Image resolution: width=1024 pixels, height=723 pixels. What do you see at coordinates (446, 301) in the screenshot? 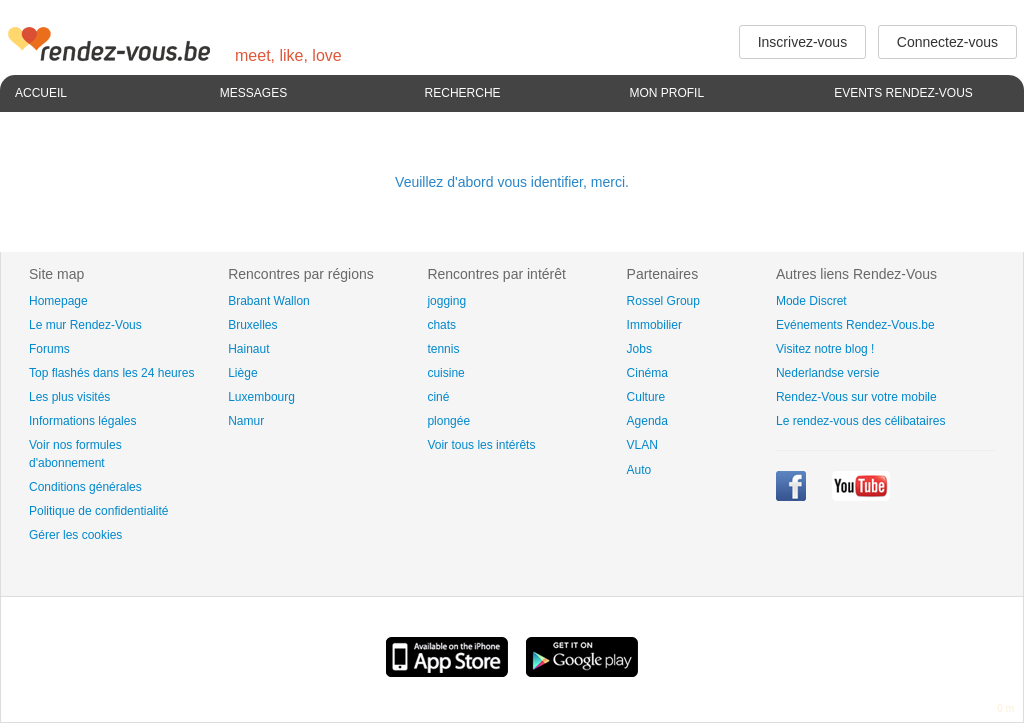
I see `jogging` at bounding box center [446, 301].